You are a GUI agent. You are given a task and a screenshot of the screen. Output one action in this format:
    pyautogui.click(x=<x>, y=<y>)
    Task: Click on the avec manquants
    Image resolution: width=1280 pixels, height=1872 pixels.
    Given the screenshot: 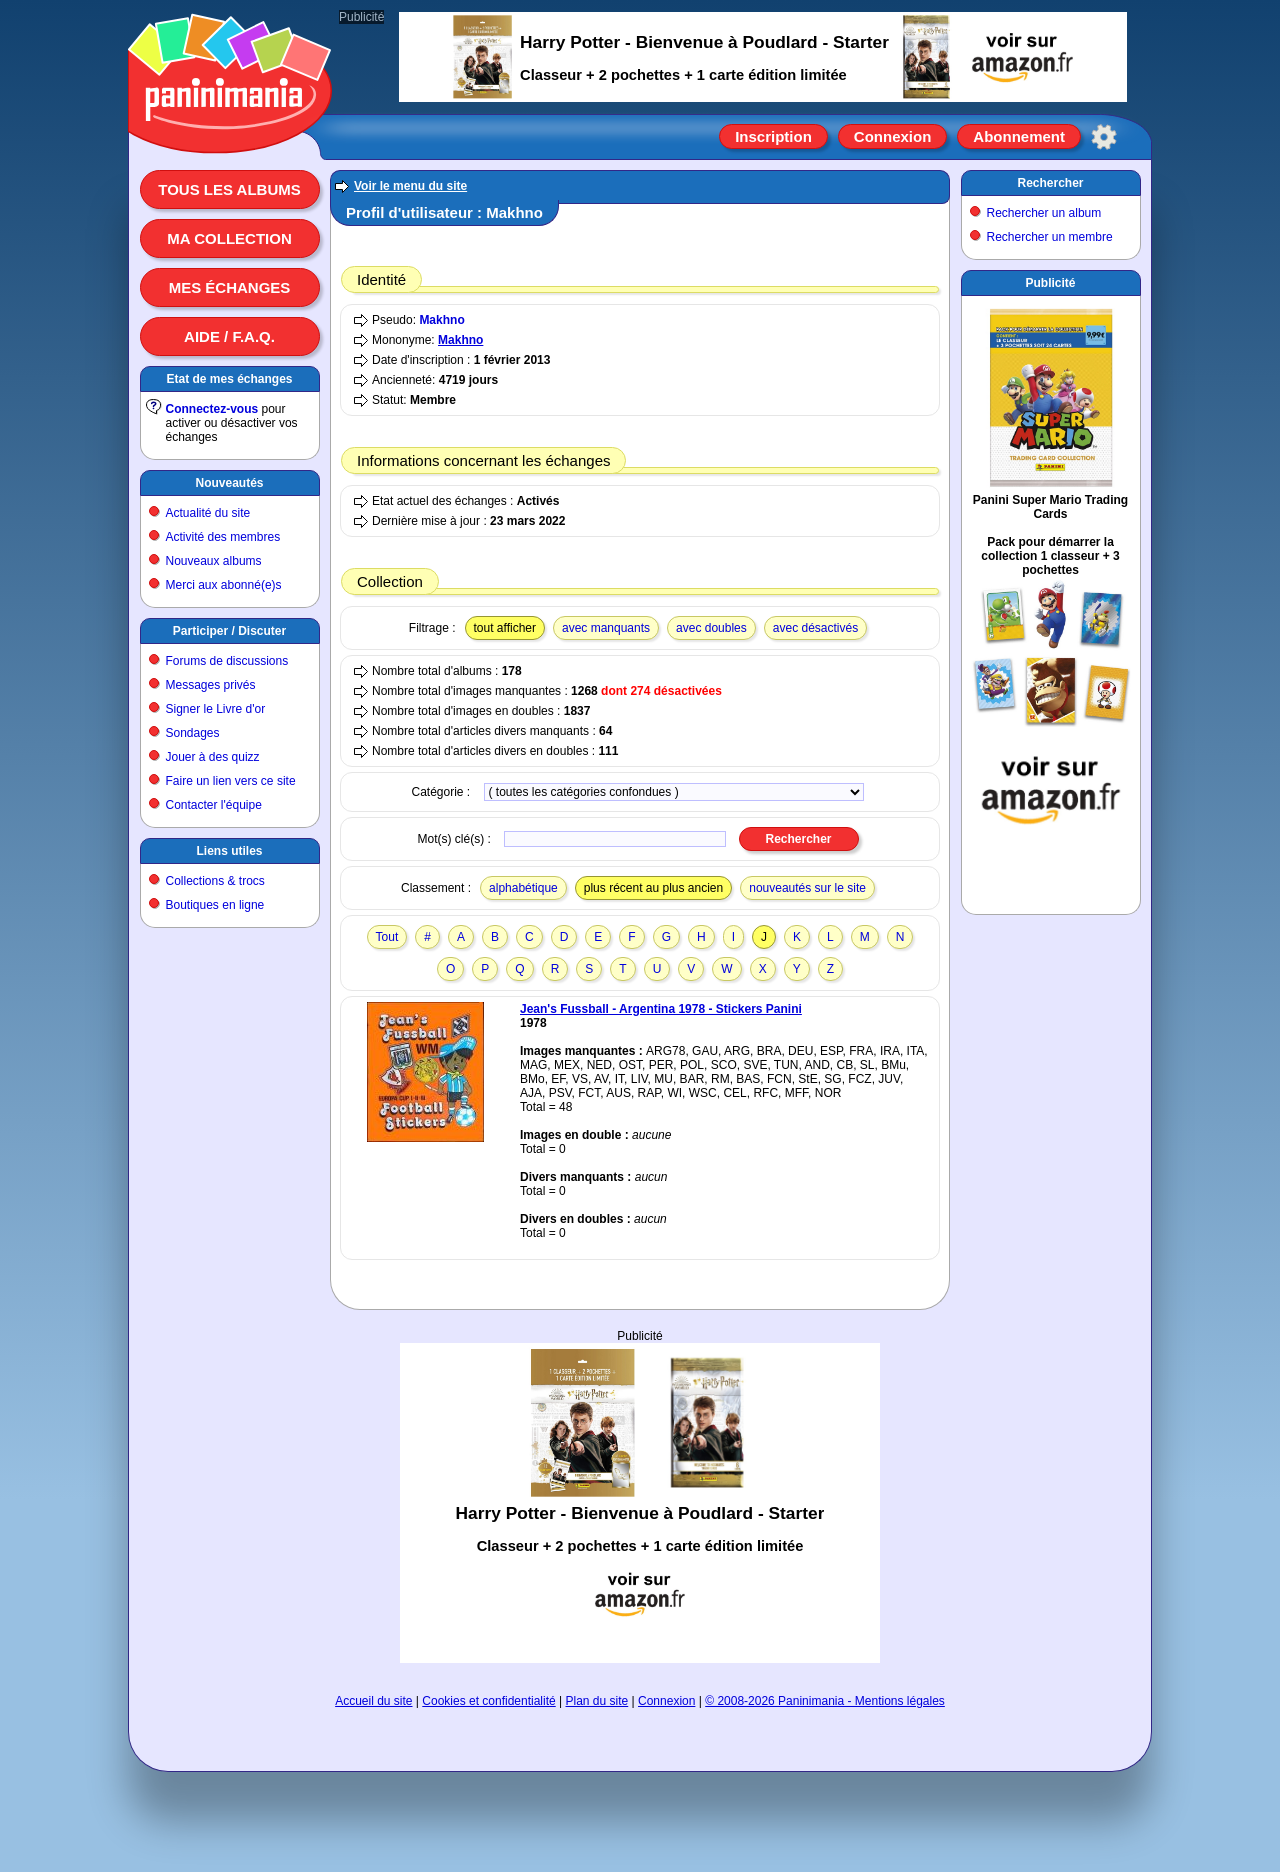 What is the action you would take?
    pyautogui.click(x=606, y=628)
    